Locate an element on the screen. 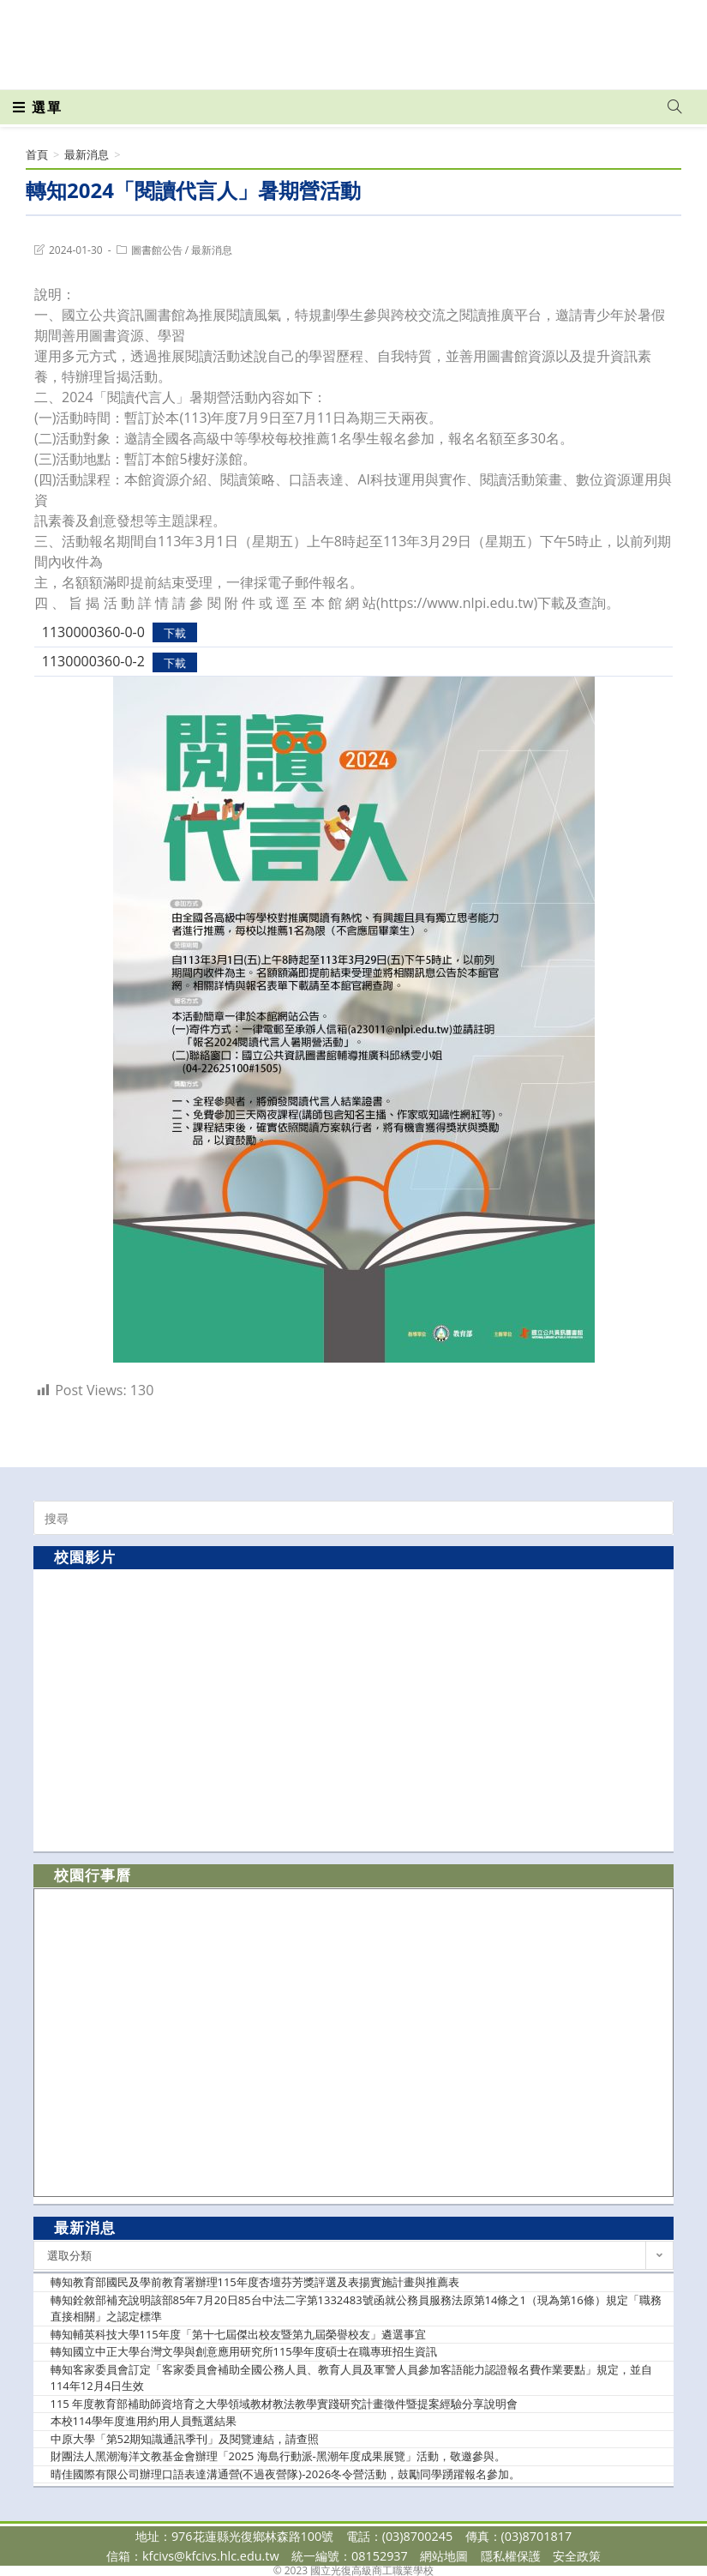  轉知教育部國民及學前教育署辦理115年度杏壇芬芳獎評選及表揚實施計畫與推薦表 is located at coordinates (255, 2282).